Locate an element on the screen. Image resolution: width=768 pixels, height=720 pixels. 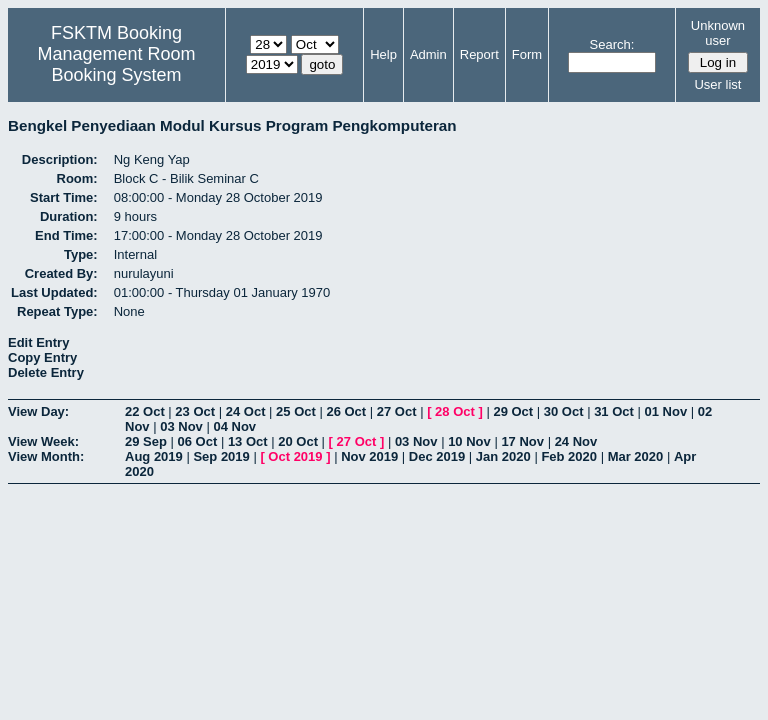
View Week: is located at coordinates (43, 441).